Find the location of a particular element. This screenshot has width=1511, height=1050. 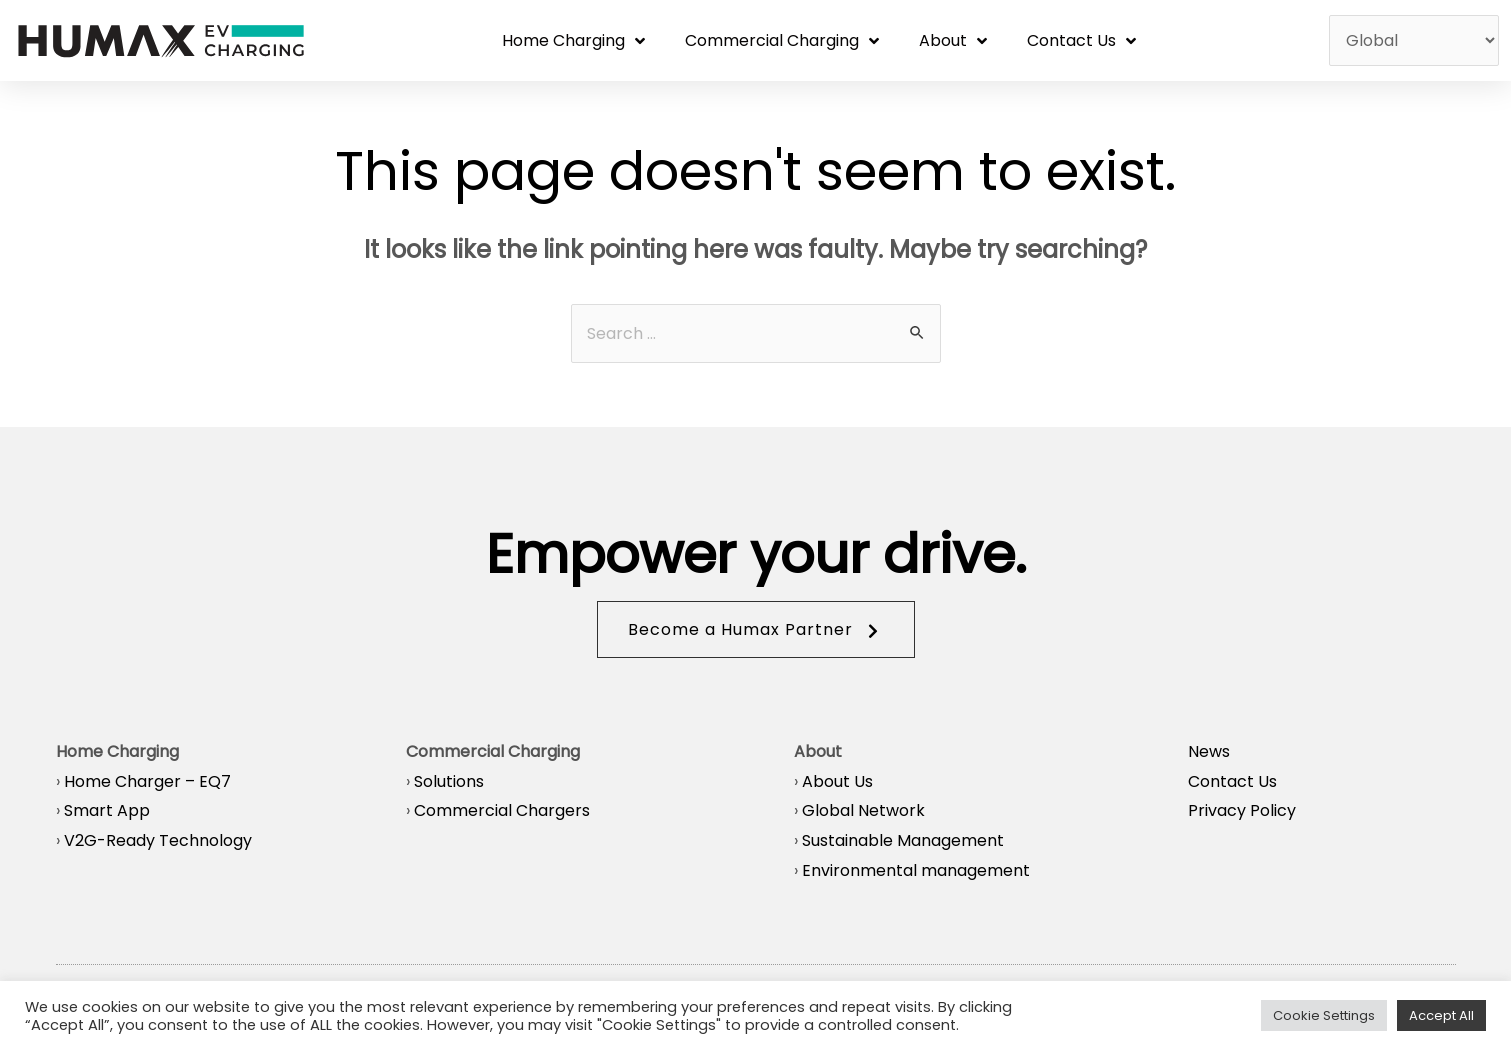

Cookie Settings [button] is located at coordinates (1324, 1015).